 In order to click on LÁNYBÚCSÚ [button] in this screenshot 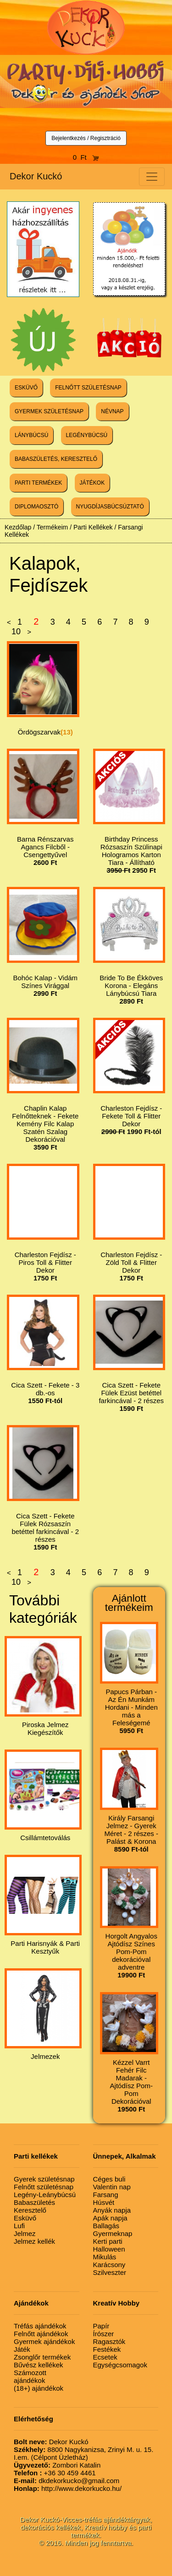, I will do `click(31, 435)`.